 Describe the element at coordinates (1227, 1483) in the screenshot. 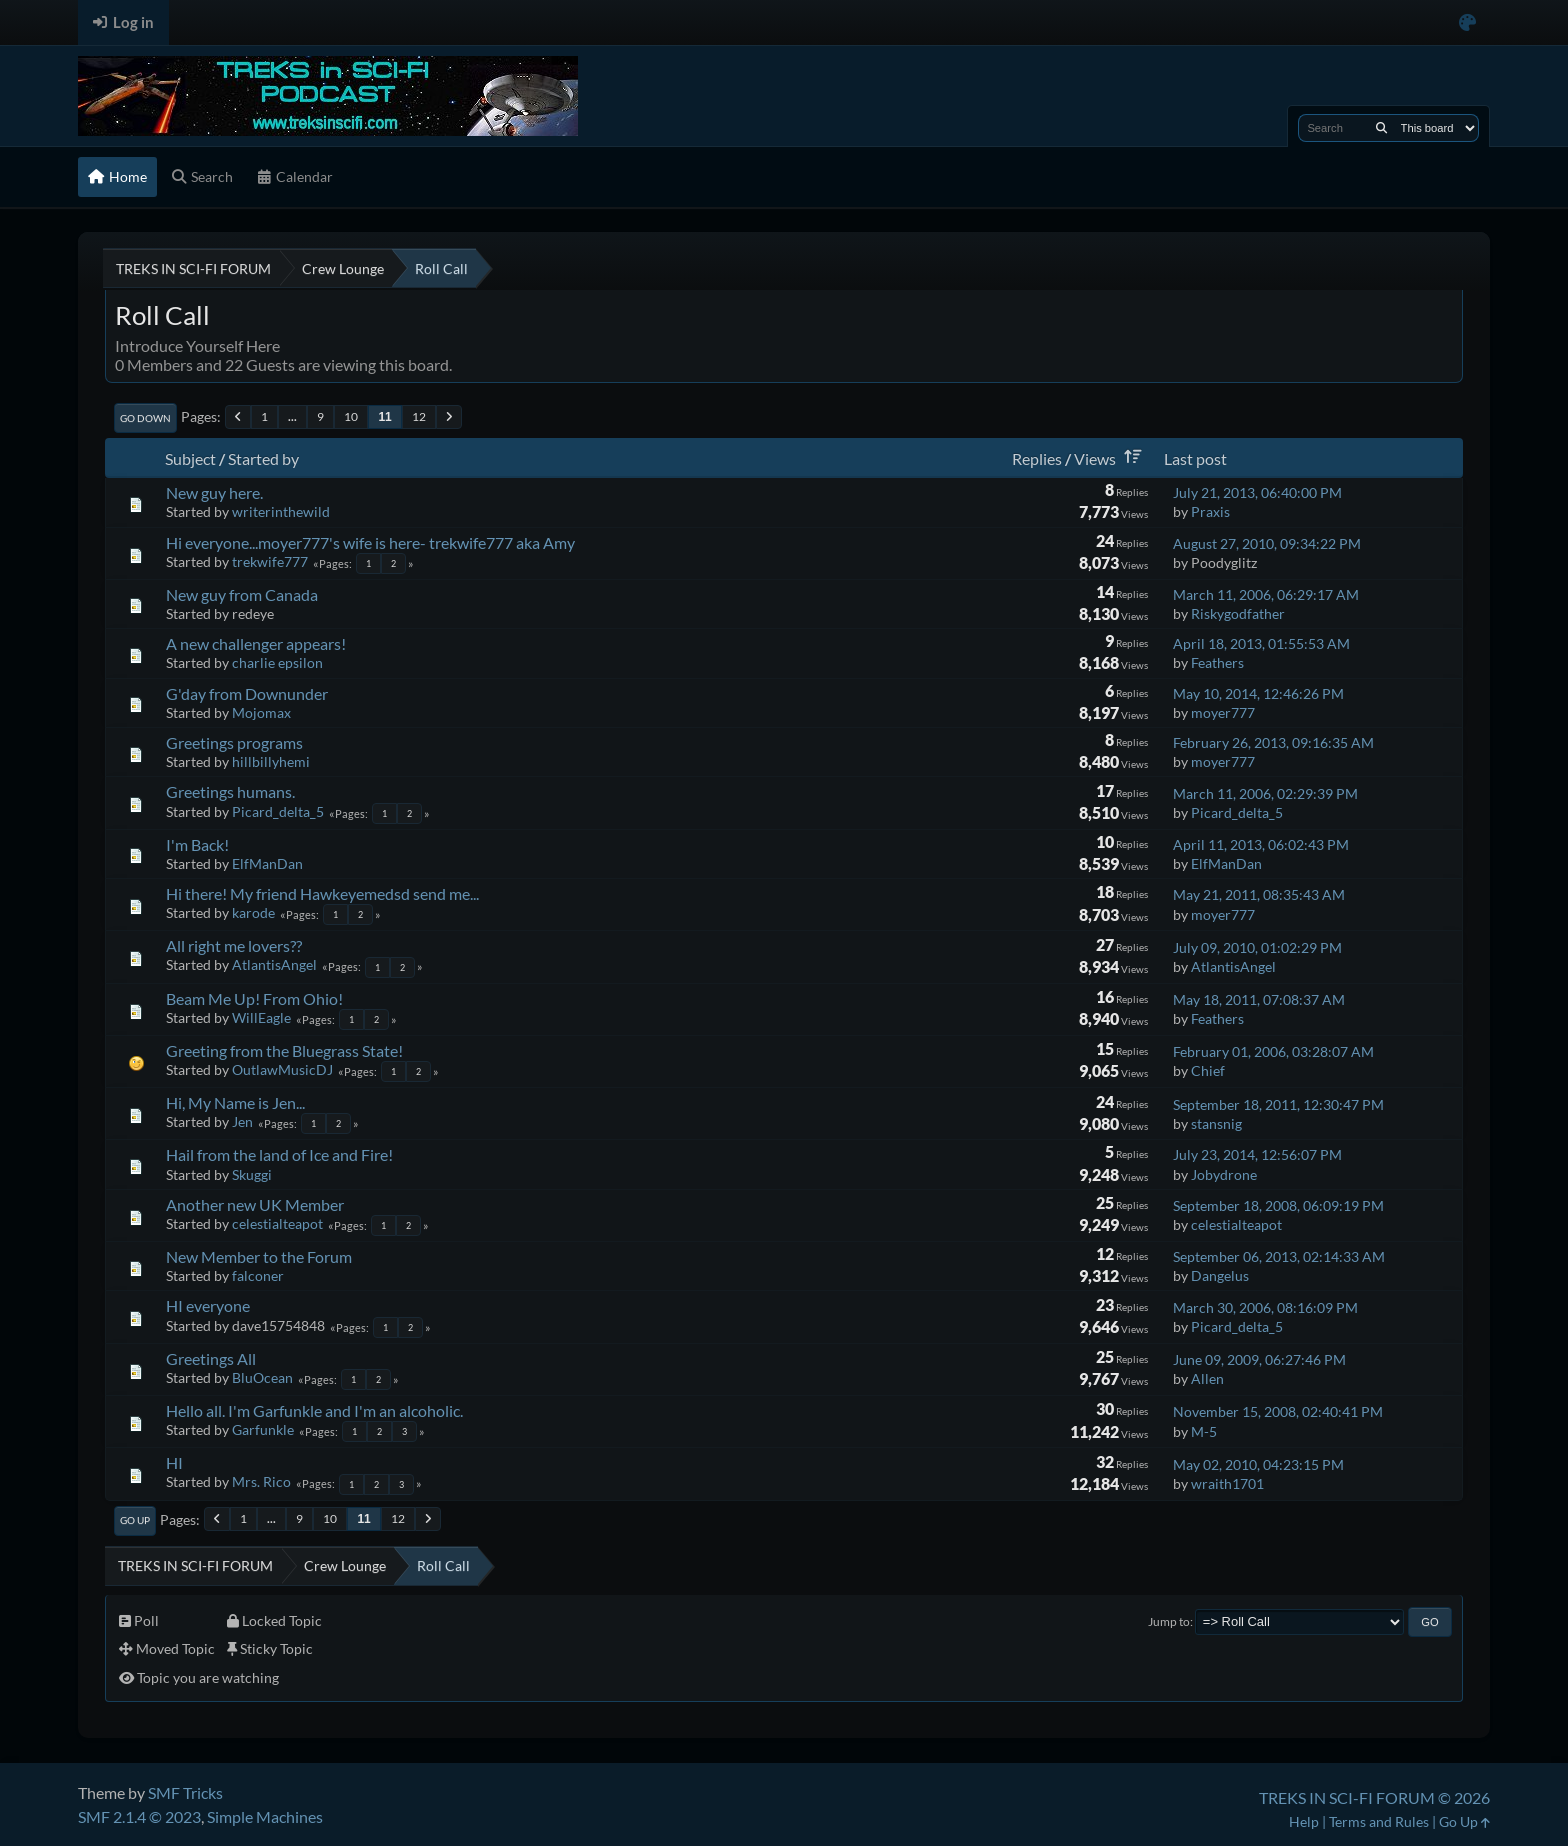

I see `wraith1701` at that location.